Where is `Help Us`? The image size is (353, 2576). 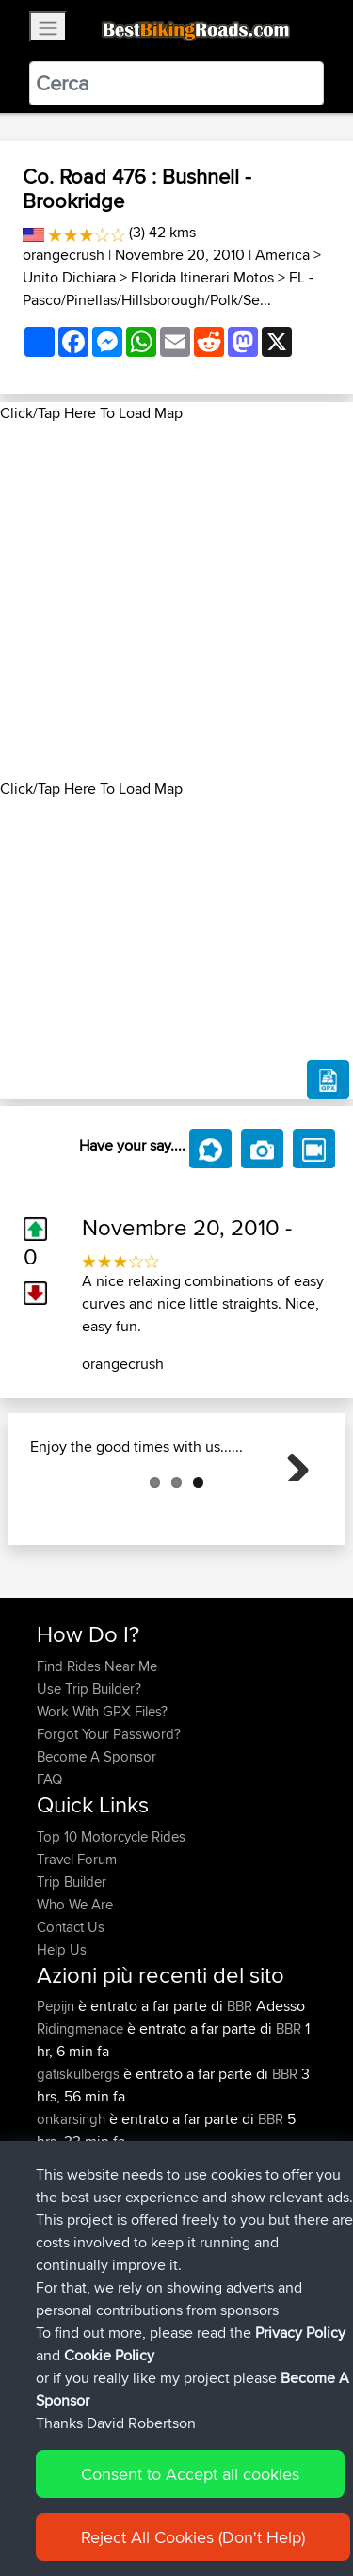 Help Us is located at coordinates (62, 2043).